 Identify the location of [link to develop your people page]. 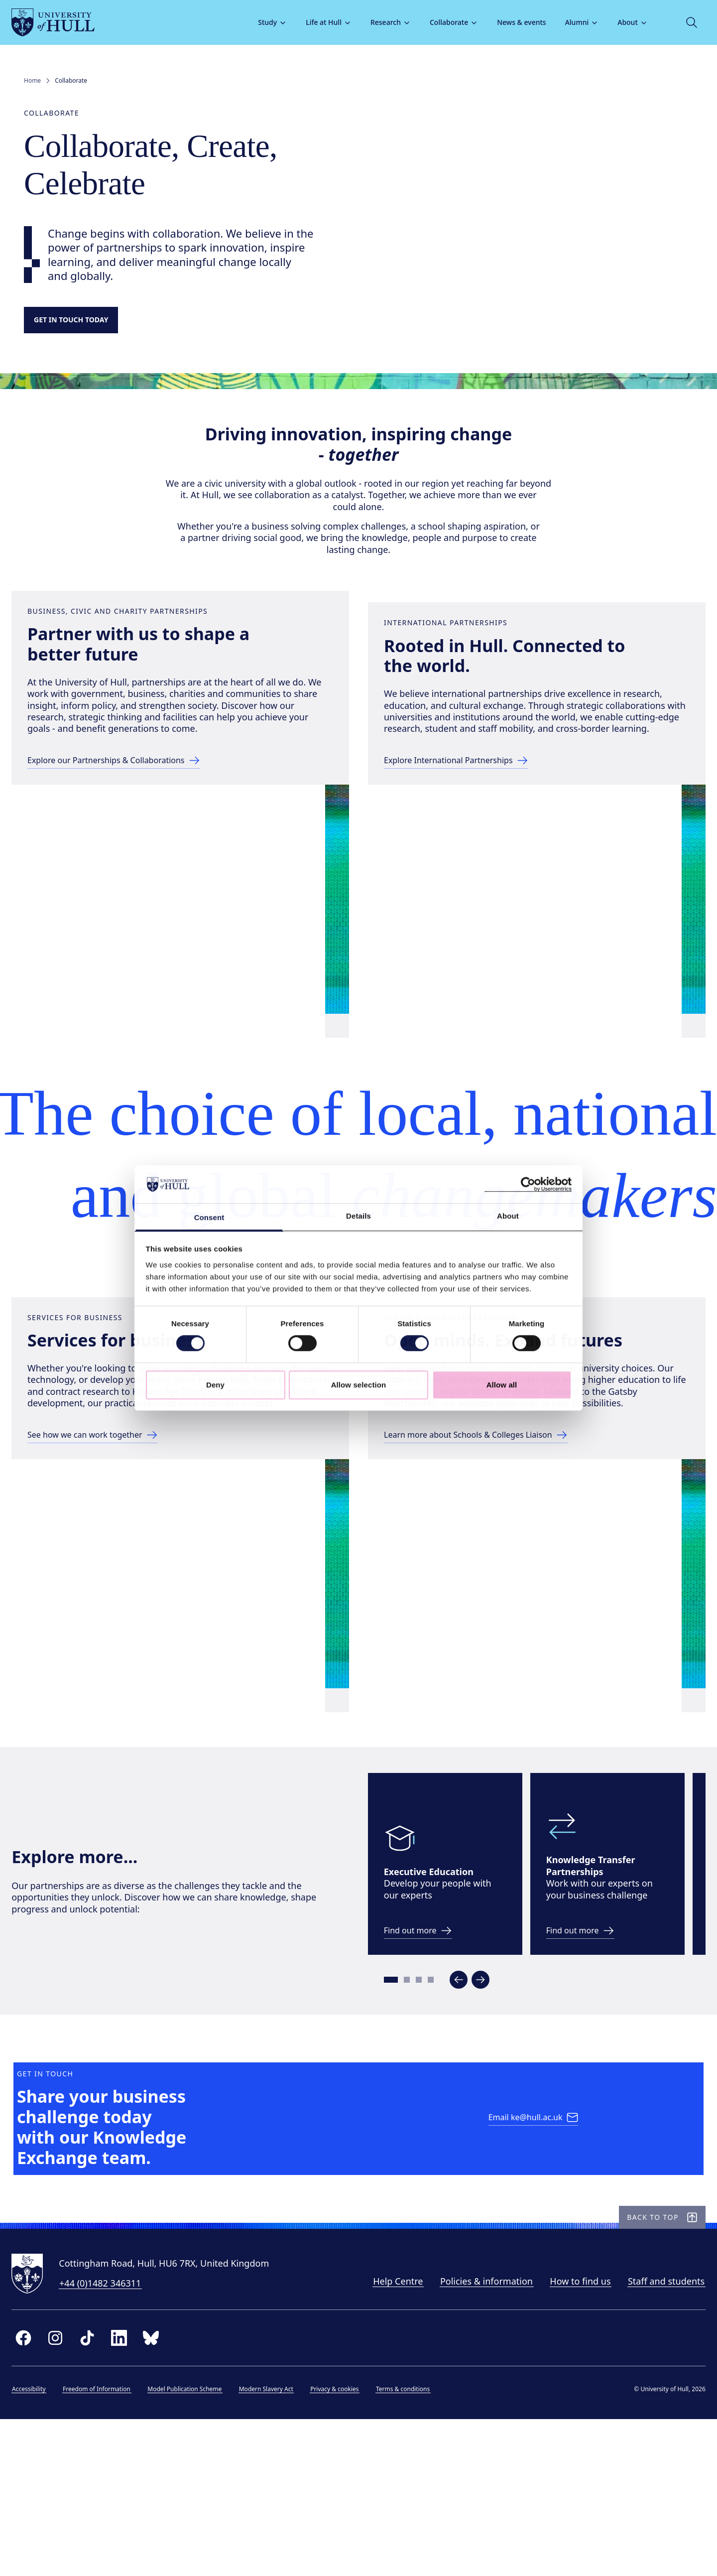
(432, 2026).